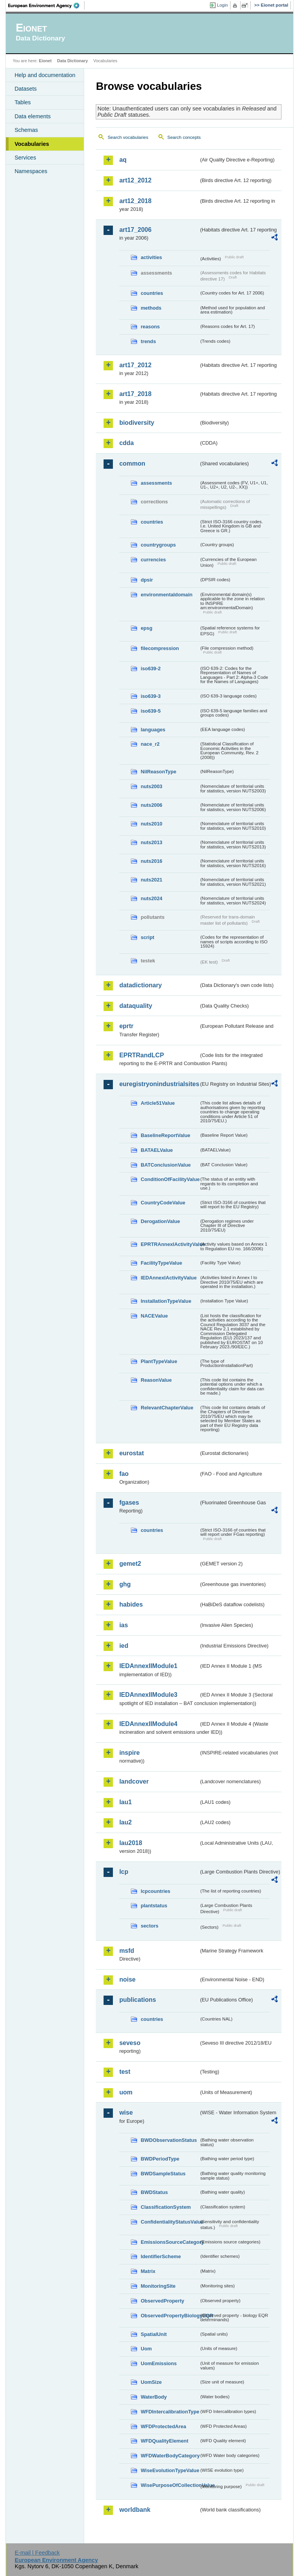 This screenshot has height=2576, width=299. Describe the element at coordinates (151, 824) in the screenshot. I see `nuts2010` at that location.